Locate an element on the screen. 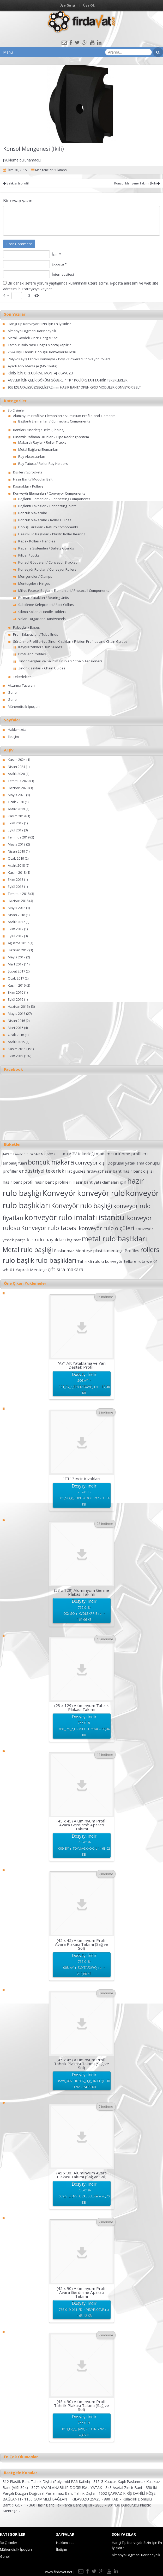 Image resolution: width=163 pixels, height=2576 pixels. konveyör rulo imalatı istanbul [konveyör rulo imalatı istanbul (9 öge)] is located at coordinates (75, 1217).